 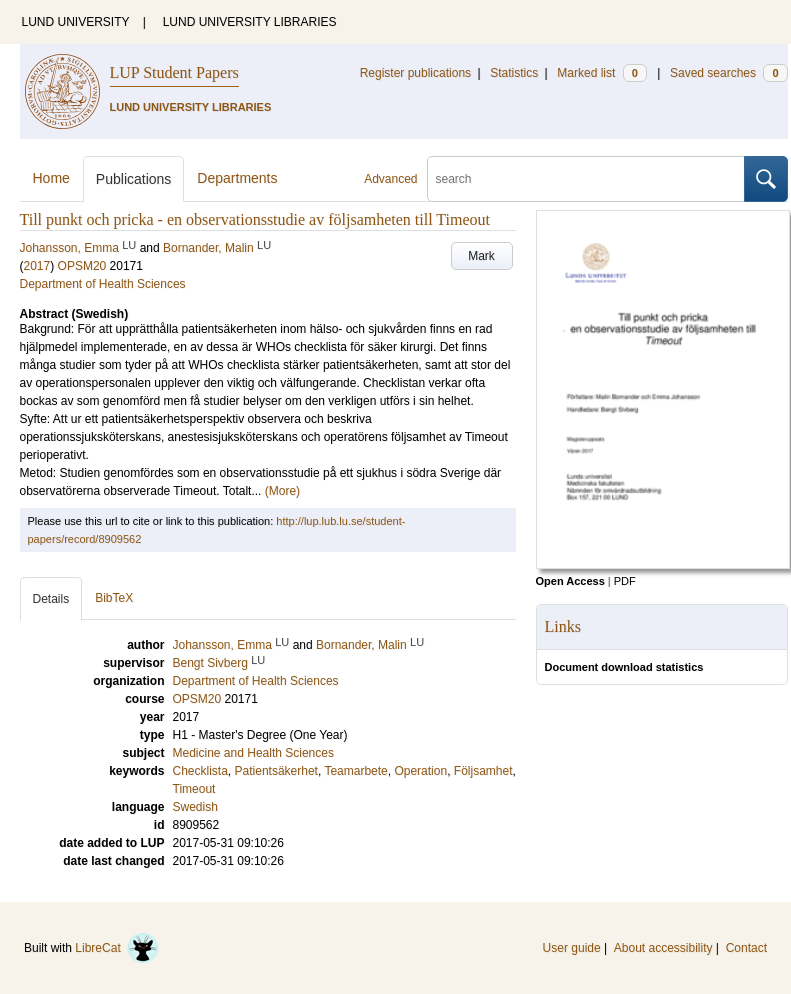 What do you see at coordinates (483, 771) in the screenshot?
I see `Följsamhet` at bounding box center [483, 771].